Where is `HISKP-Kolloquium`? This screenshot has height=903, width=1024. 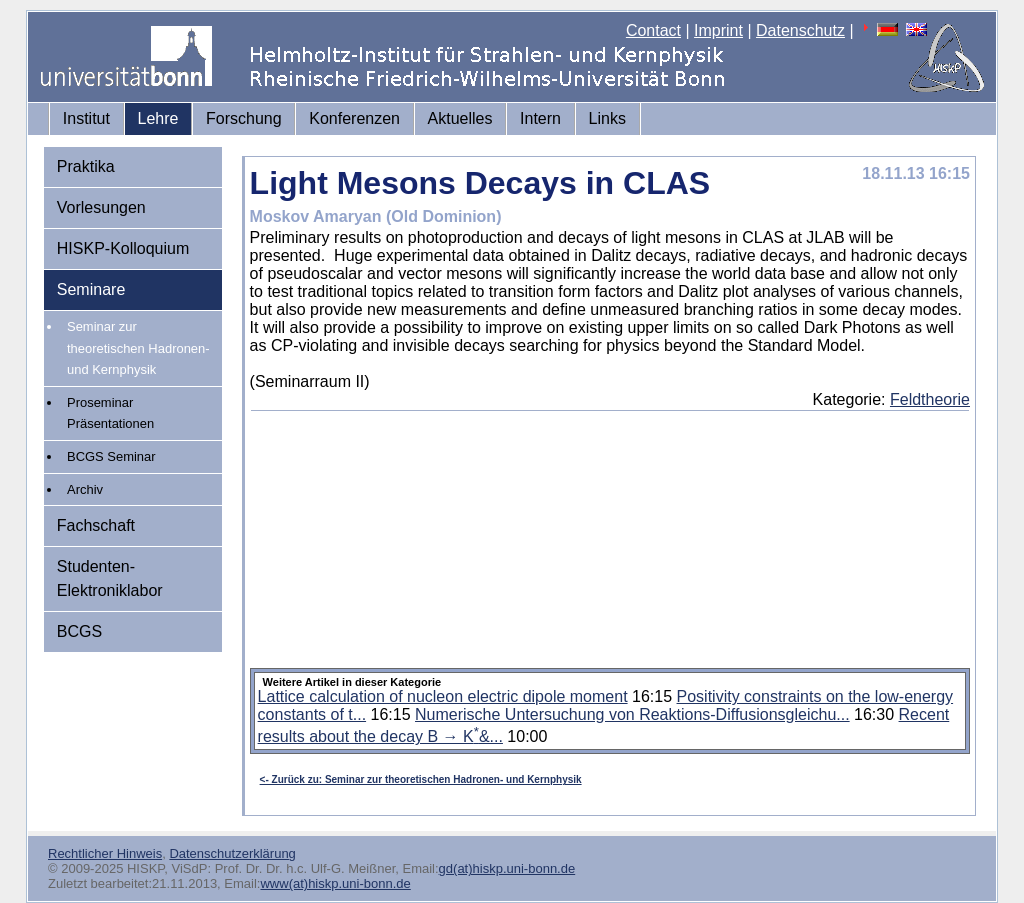 HISKP-Kolloquium is located at coordinates (123, 248).